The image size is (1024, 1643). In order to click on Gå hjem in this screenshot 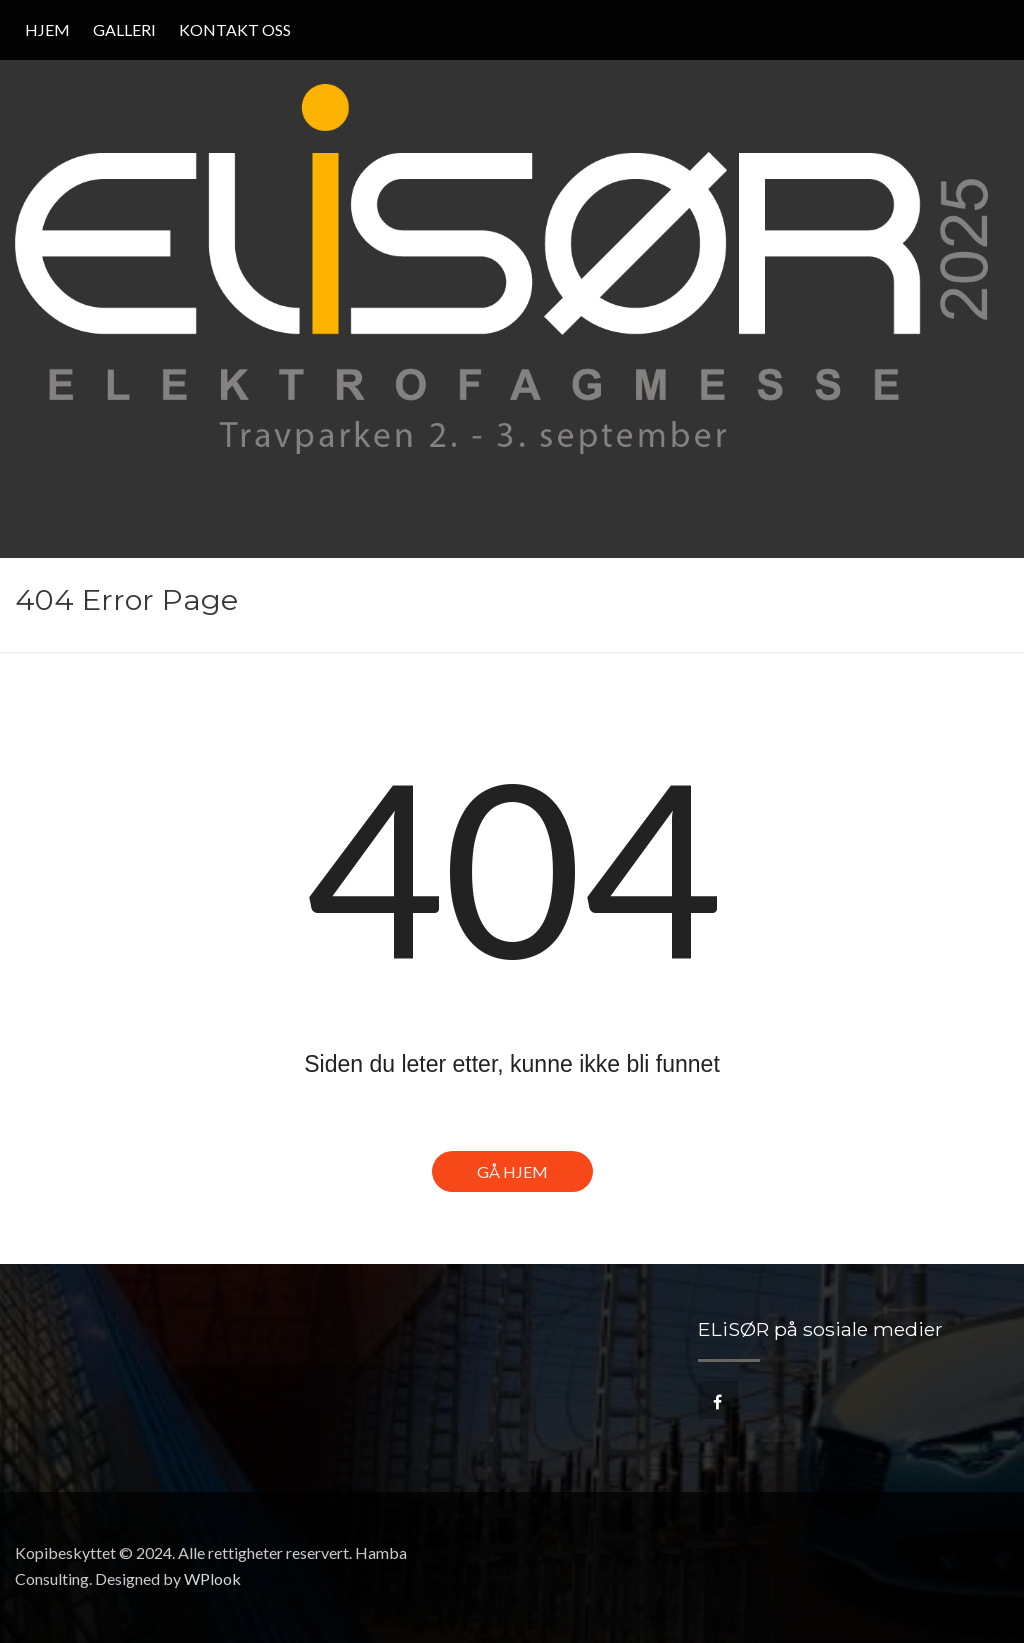, I will do `click(512, 1171)`.